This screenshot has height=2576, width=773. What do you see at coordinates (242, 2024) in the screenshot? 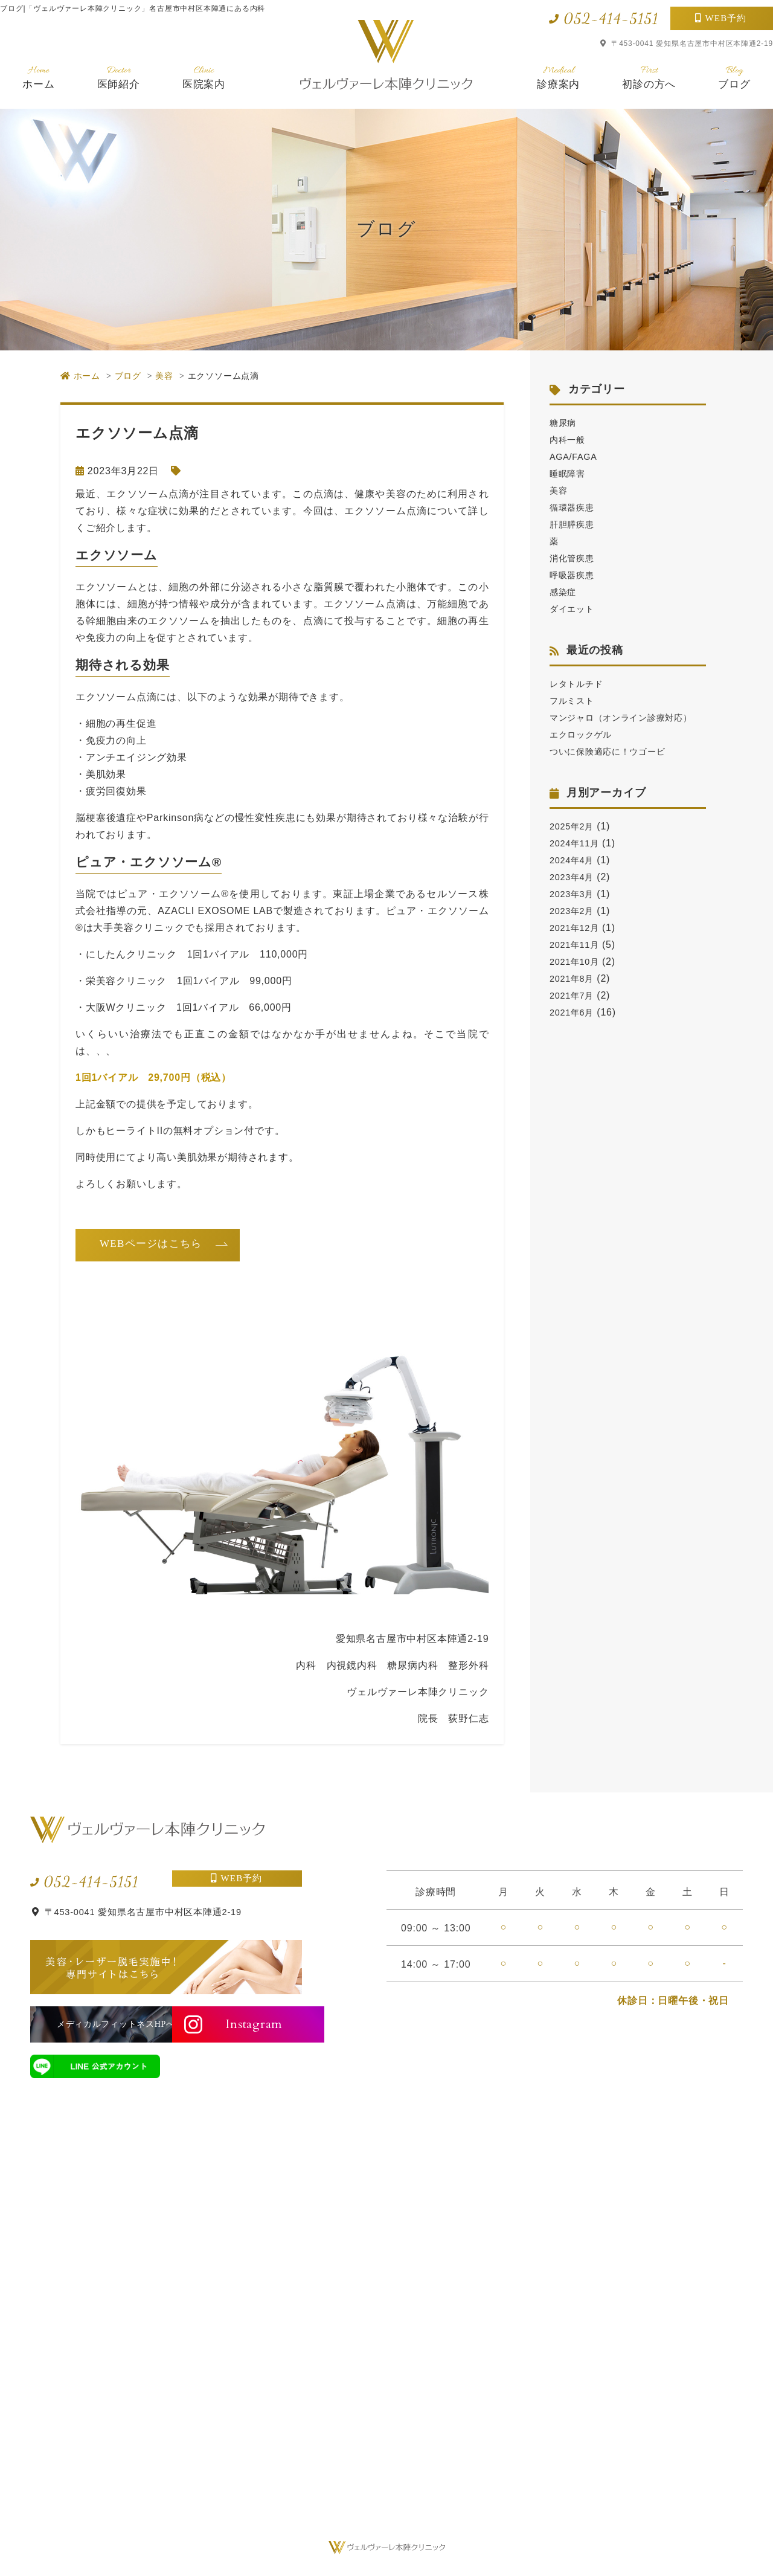
I see `Instagram` at bounding box center [242, 2024].